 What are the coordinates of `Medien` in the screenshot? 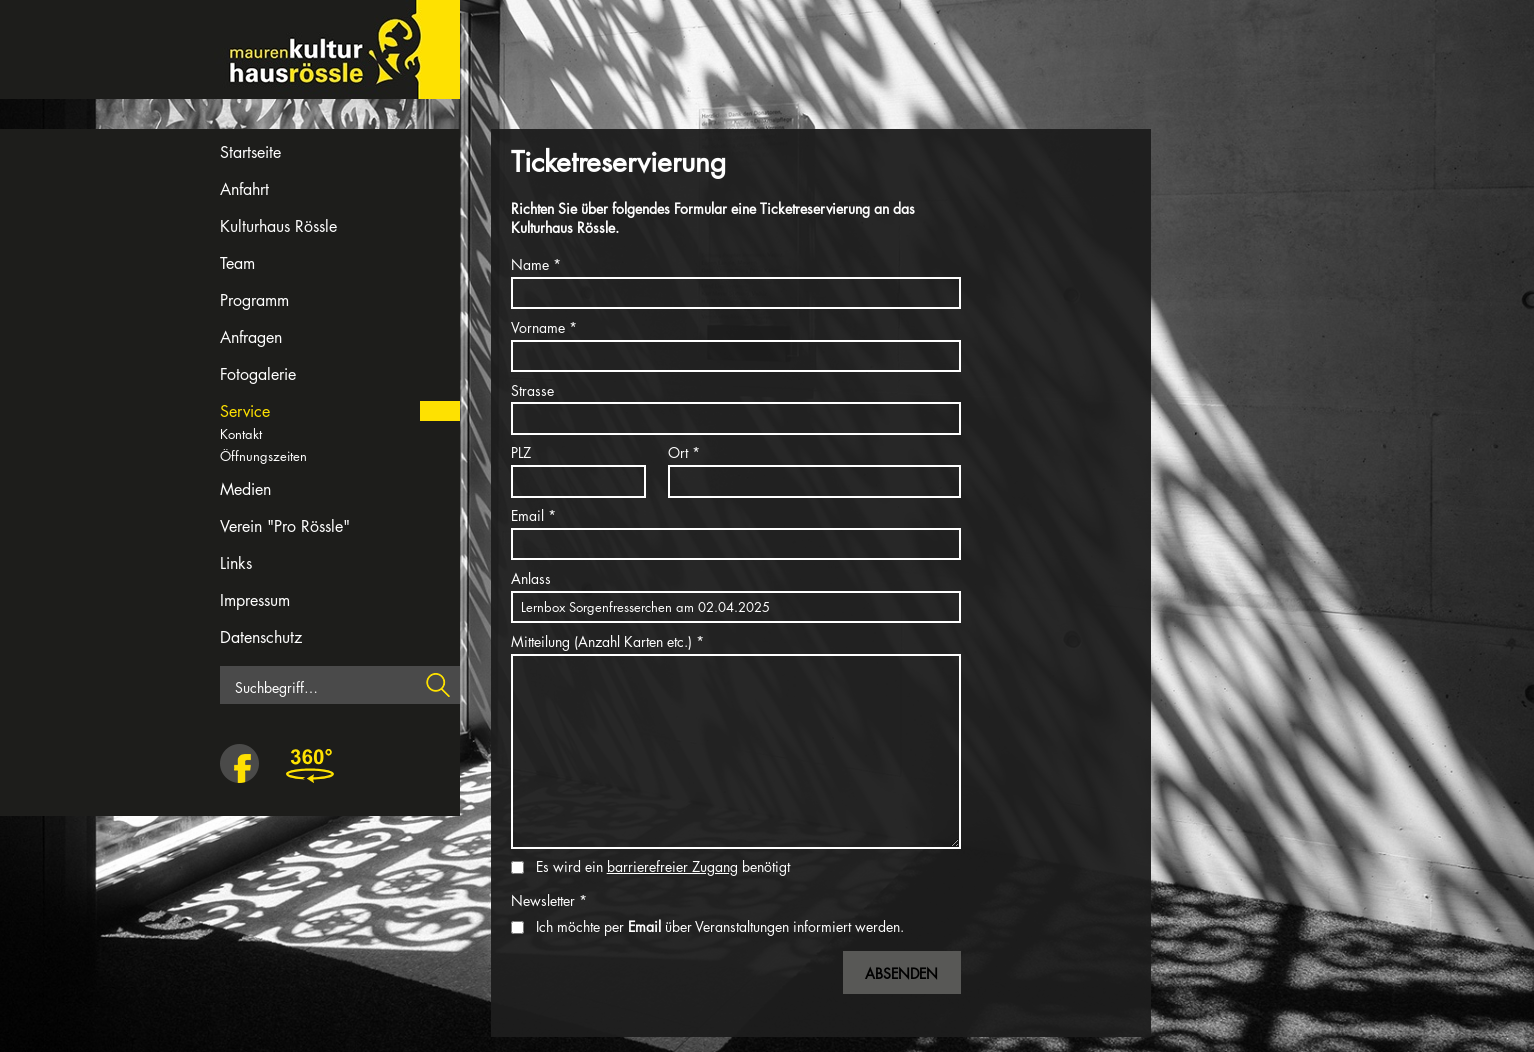 It's located at (245, 489).